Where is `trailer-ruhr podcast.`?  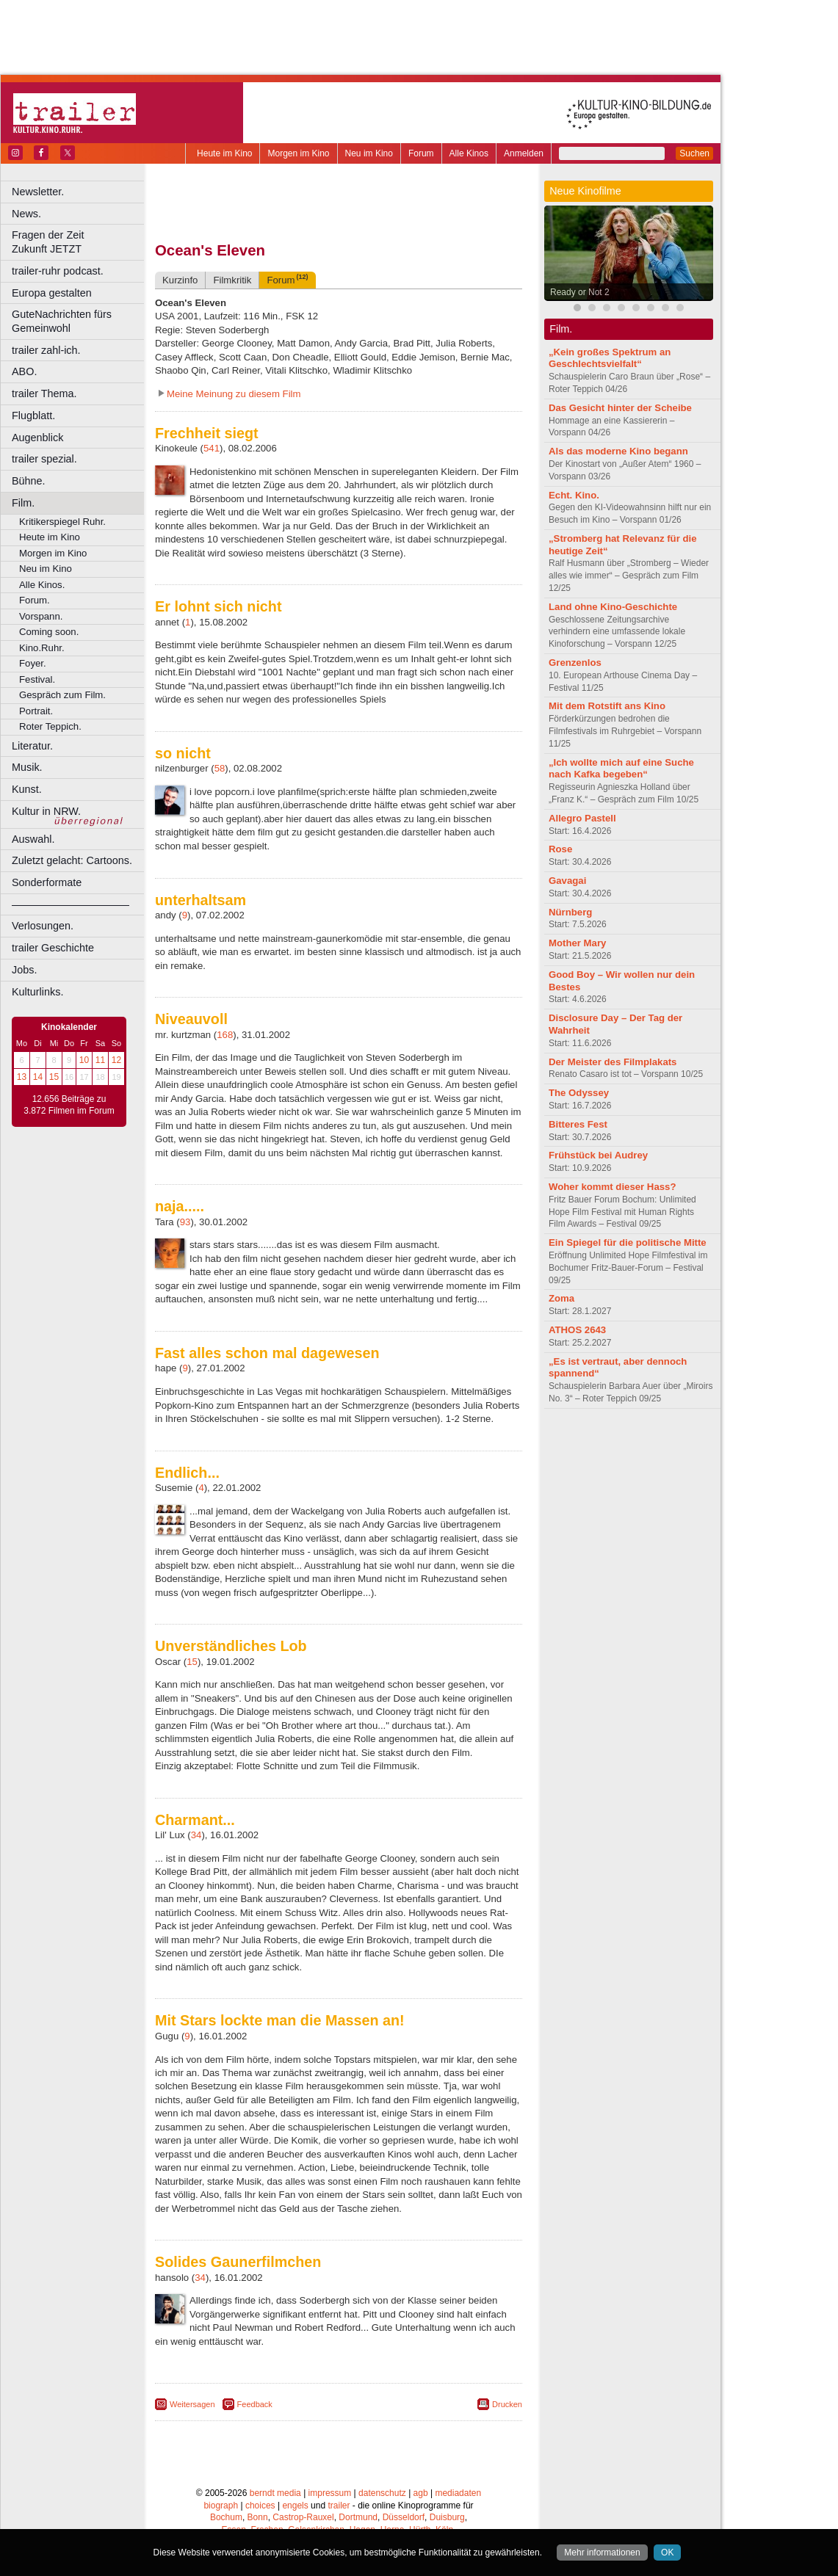 trailer-ruhr podcast. is located at coordinates (58, 271).